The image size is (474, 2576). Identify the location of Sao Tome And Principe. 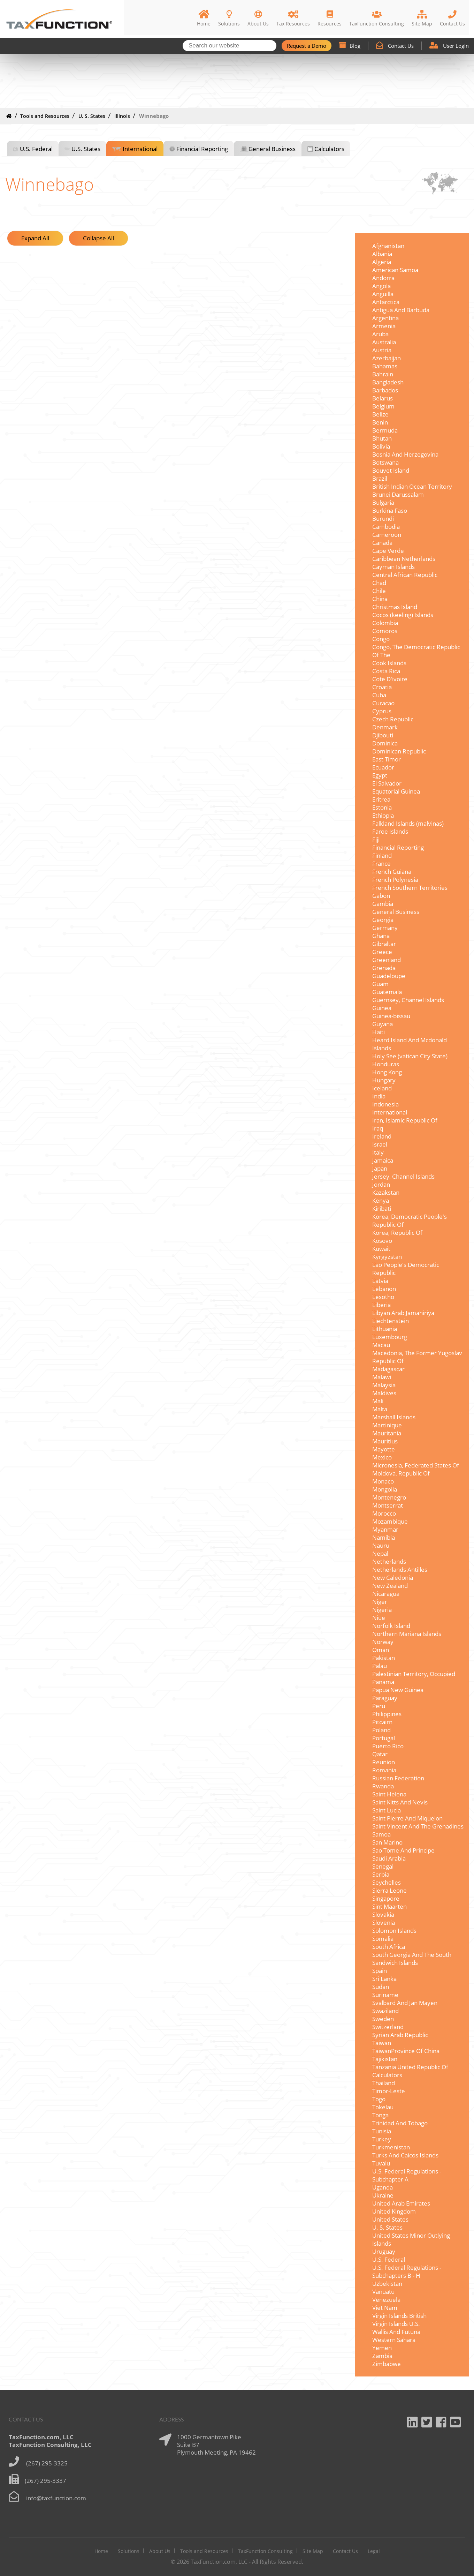
(403, 1850).